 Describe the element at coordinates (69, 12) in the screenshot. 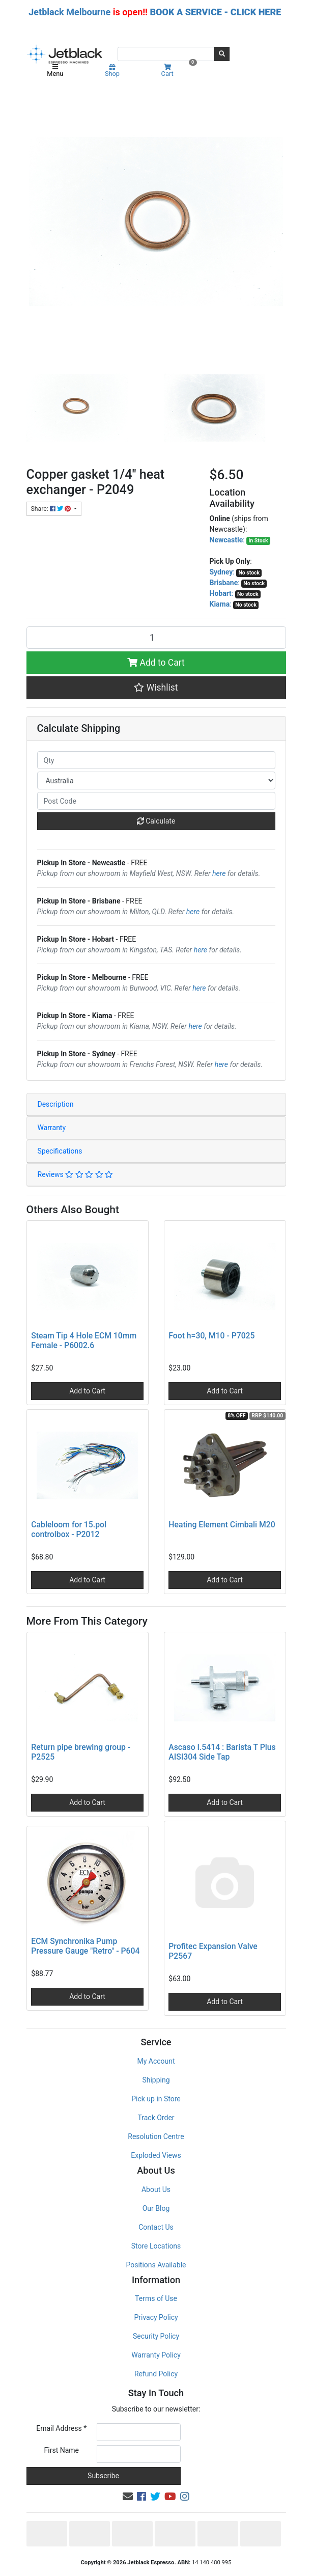

I see `Jetblack Melbourne` at that location.